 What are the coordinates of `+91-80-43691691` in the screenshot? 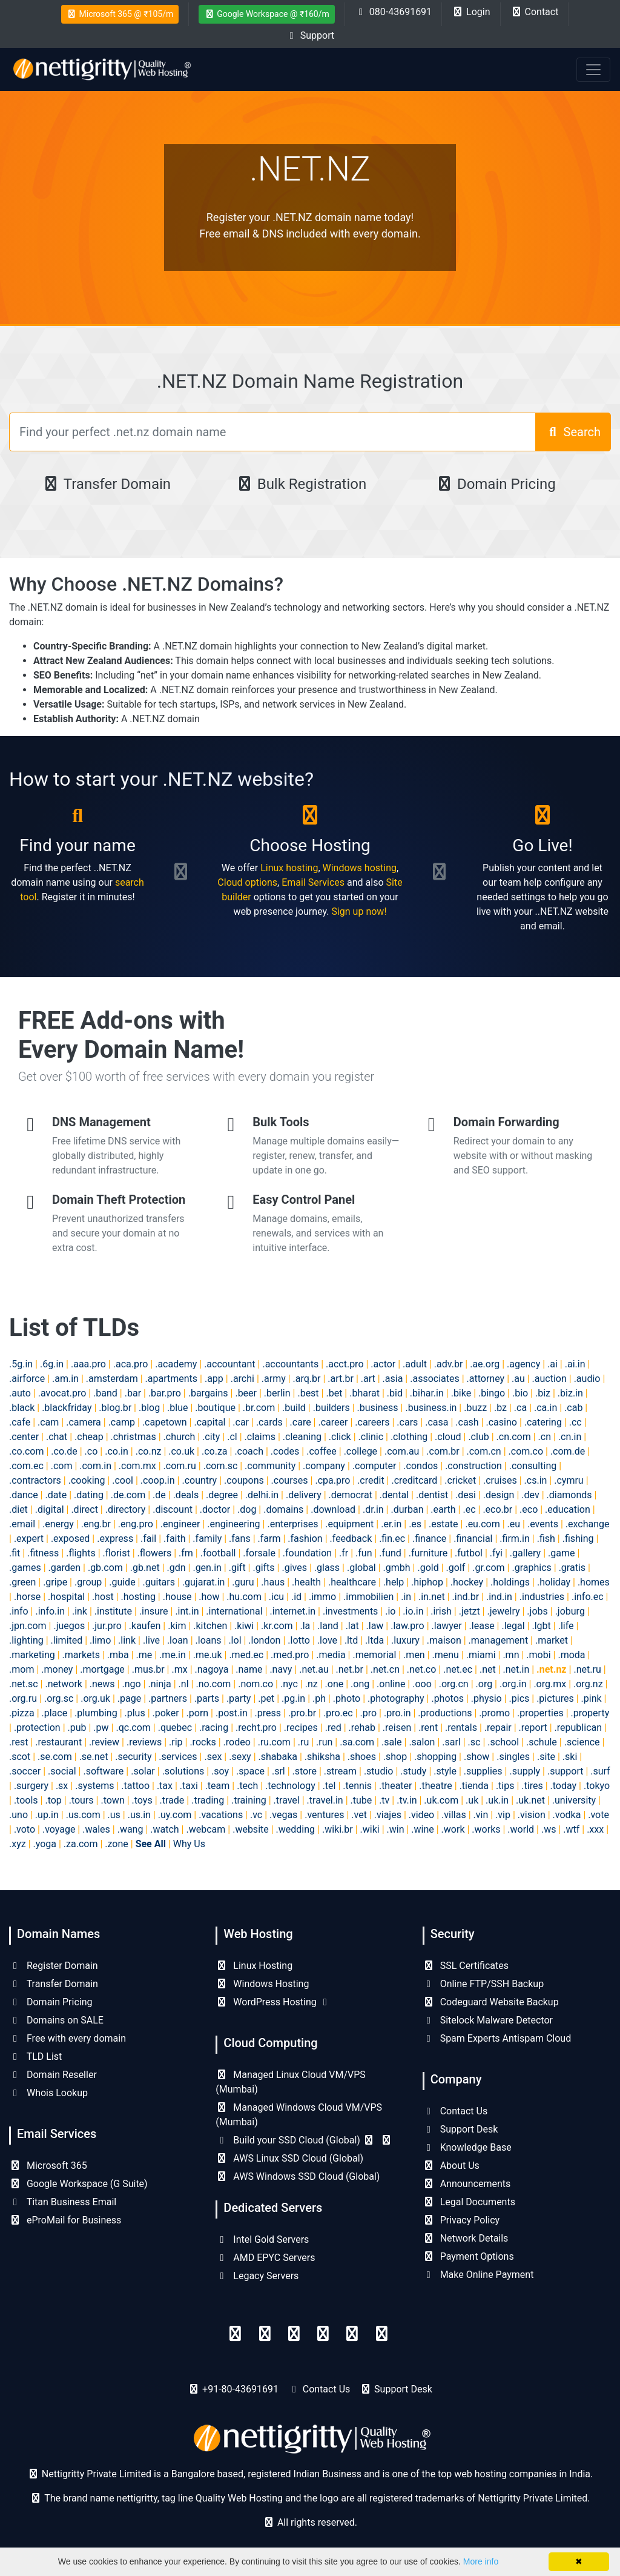 It's located at (240, 2389).